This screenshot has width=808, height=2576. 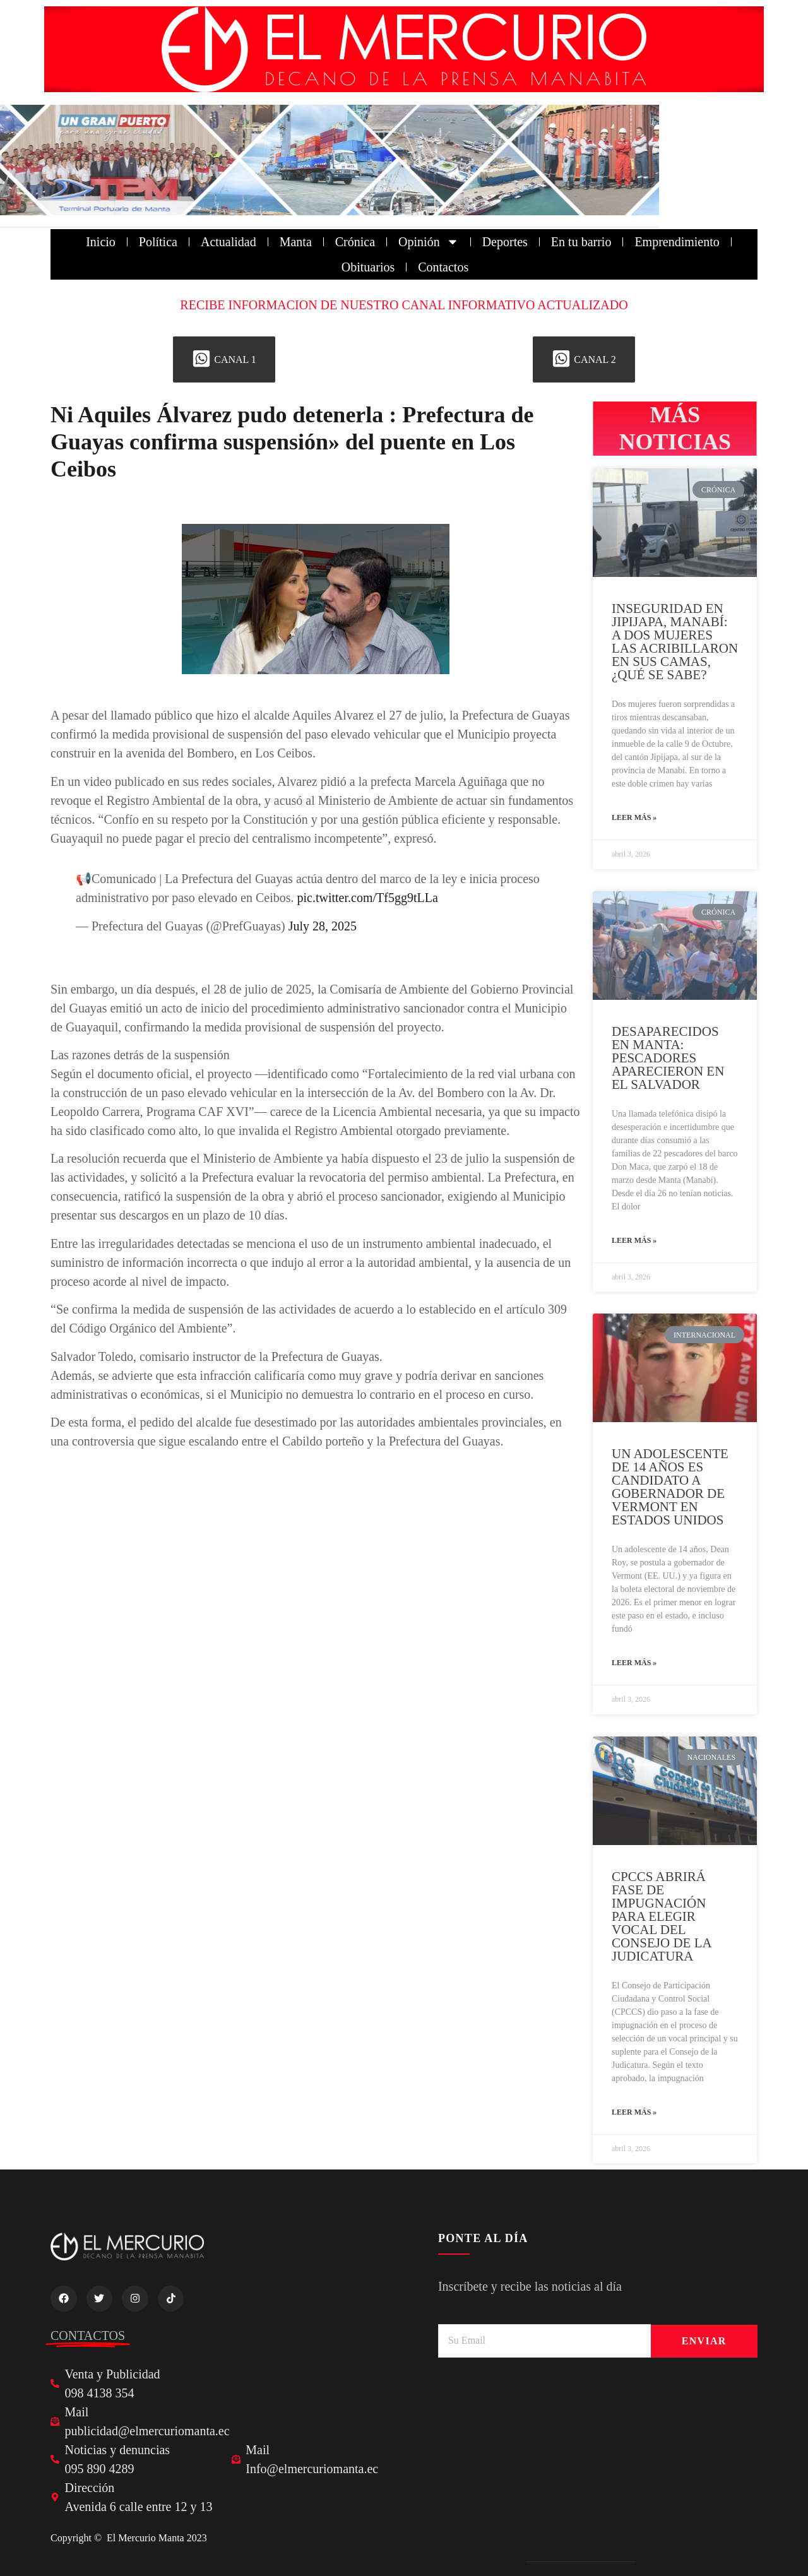 What do you see at coordinates (368, 267) in the screenshot?
I see `Obituarios` at bounding box center [368, 267].